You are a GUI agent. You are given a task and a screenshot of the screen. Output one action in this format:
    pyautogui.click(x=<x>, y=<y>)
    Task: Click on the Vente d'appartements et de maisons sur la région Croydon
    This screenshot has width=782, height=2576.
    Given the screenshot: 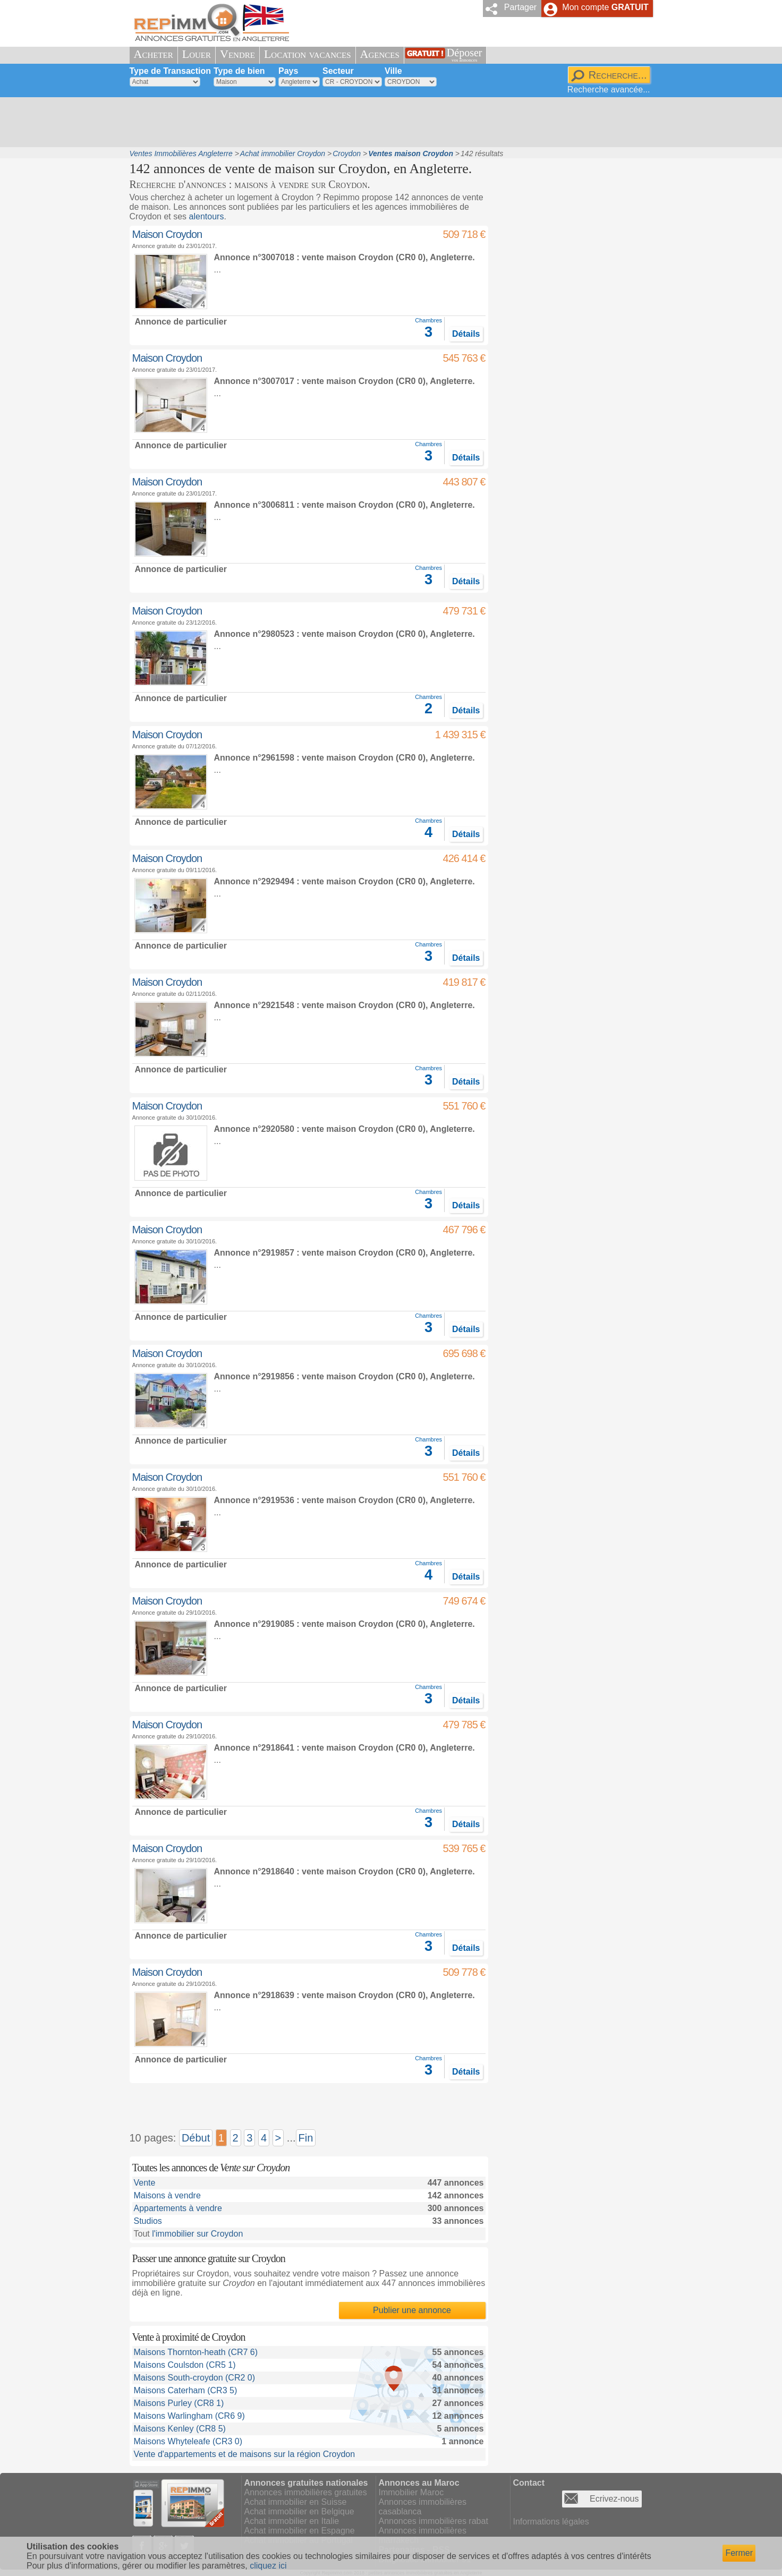 What is the action you would take?
    pyautogui.click(x=244, y=2454)
    